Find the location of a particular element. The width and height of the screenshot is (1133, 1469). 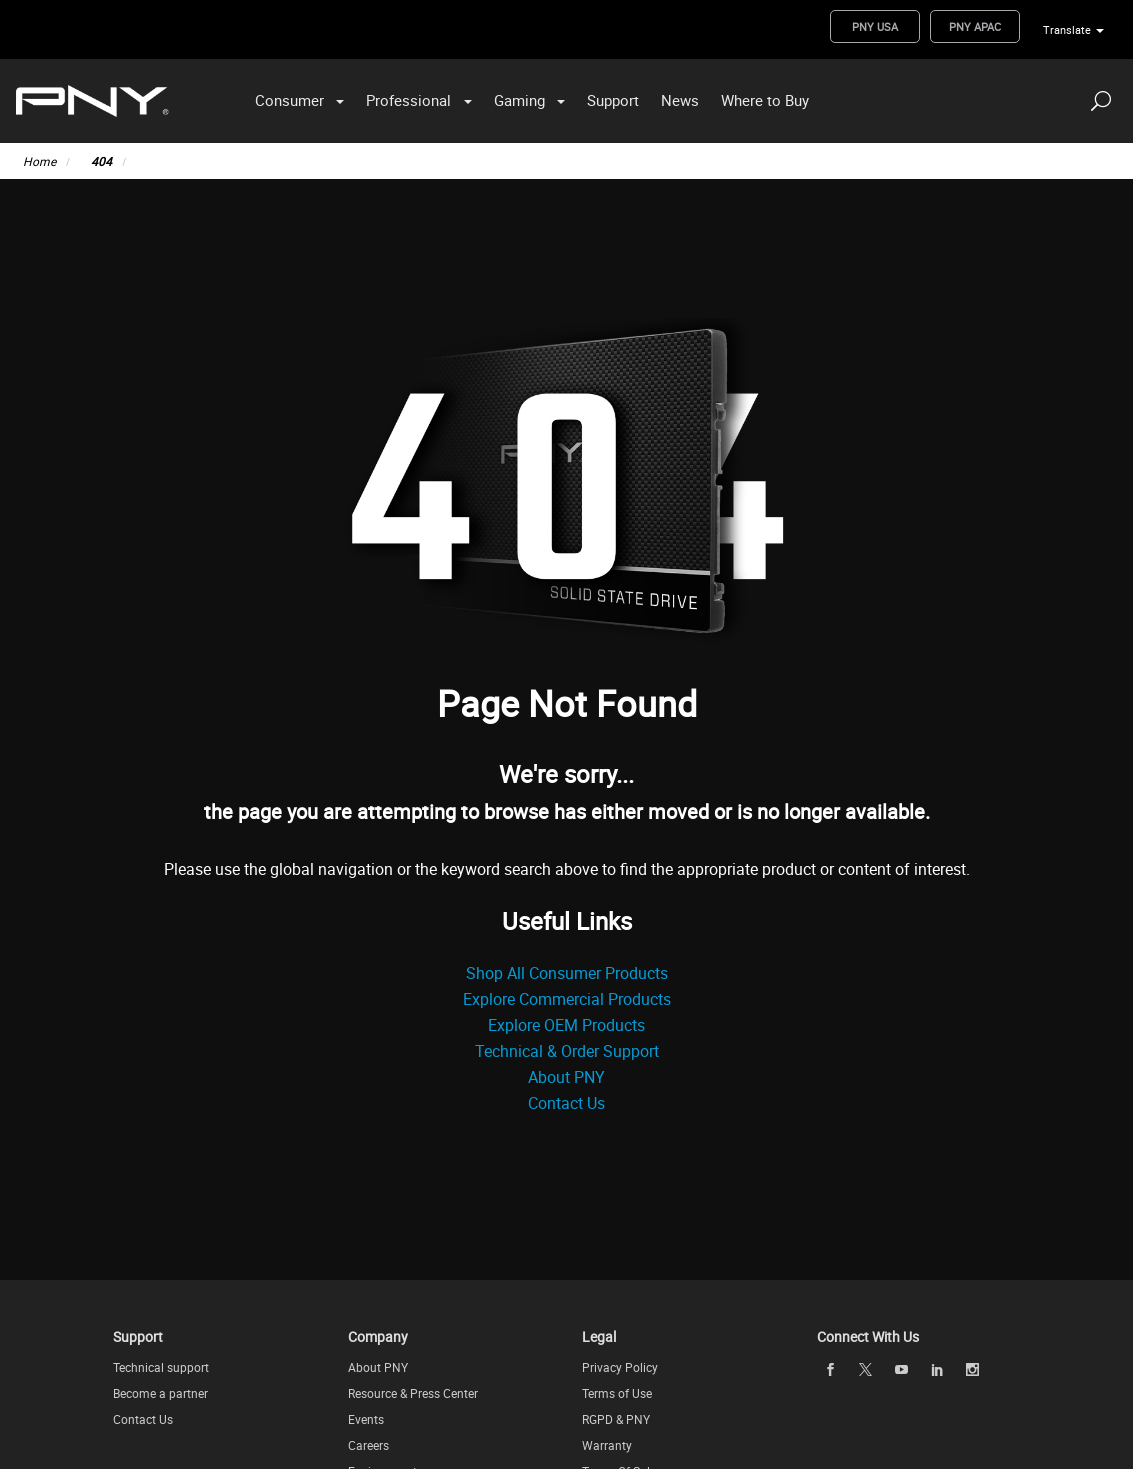

Events is located at coordinates (366, 1419).